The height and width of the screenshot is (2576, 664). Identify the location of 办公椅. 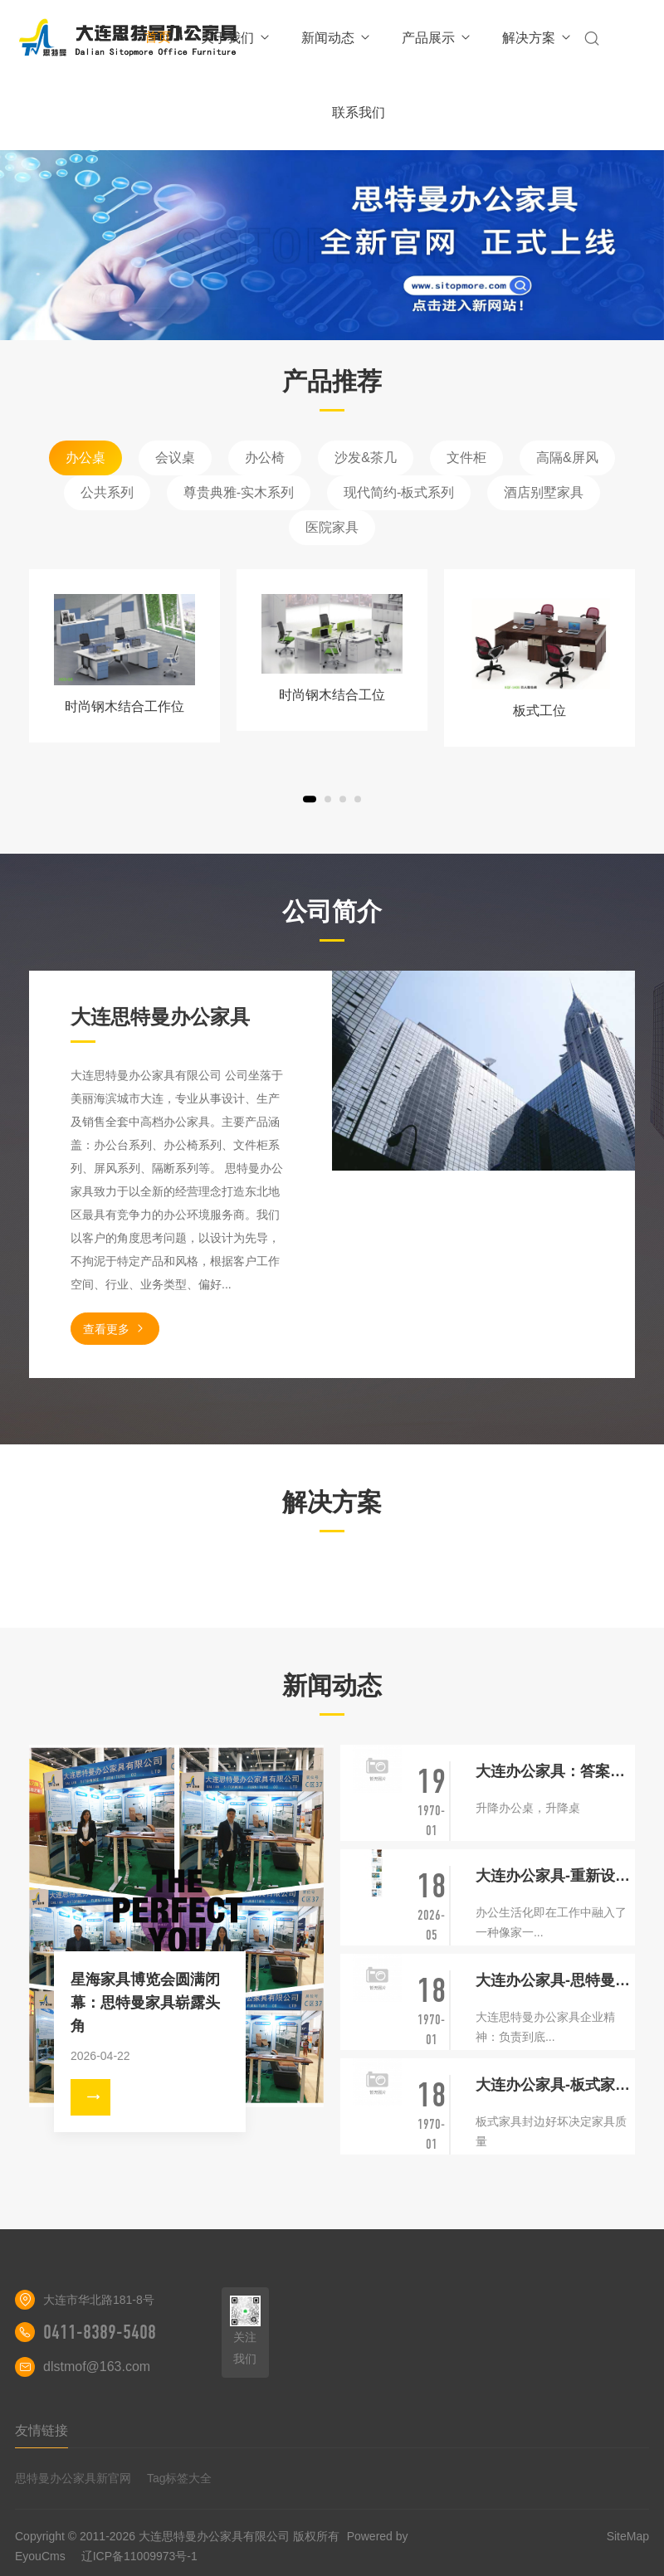
(265, 457).